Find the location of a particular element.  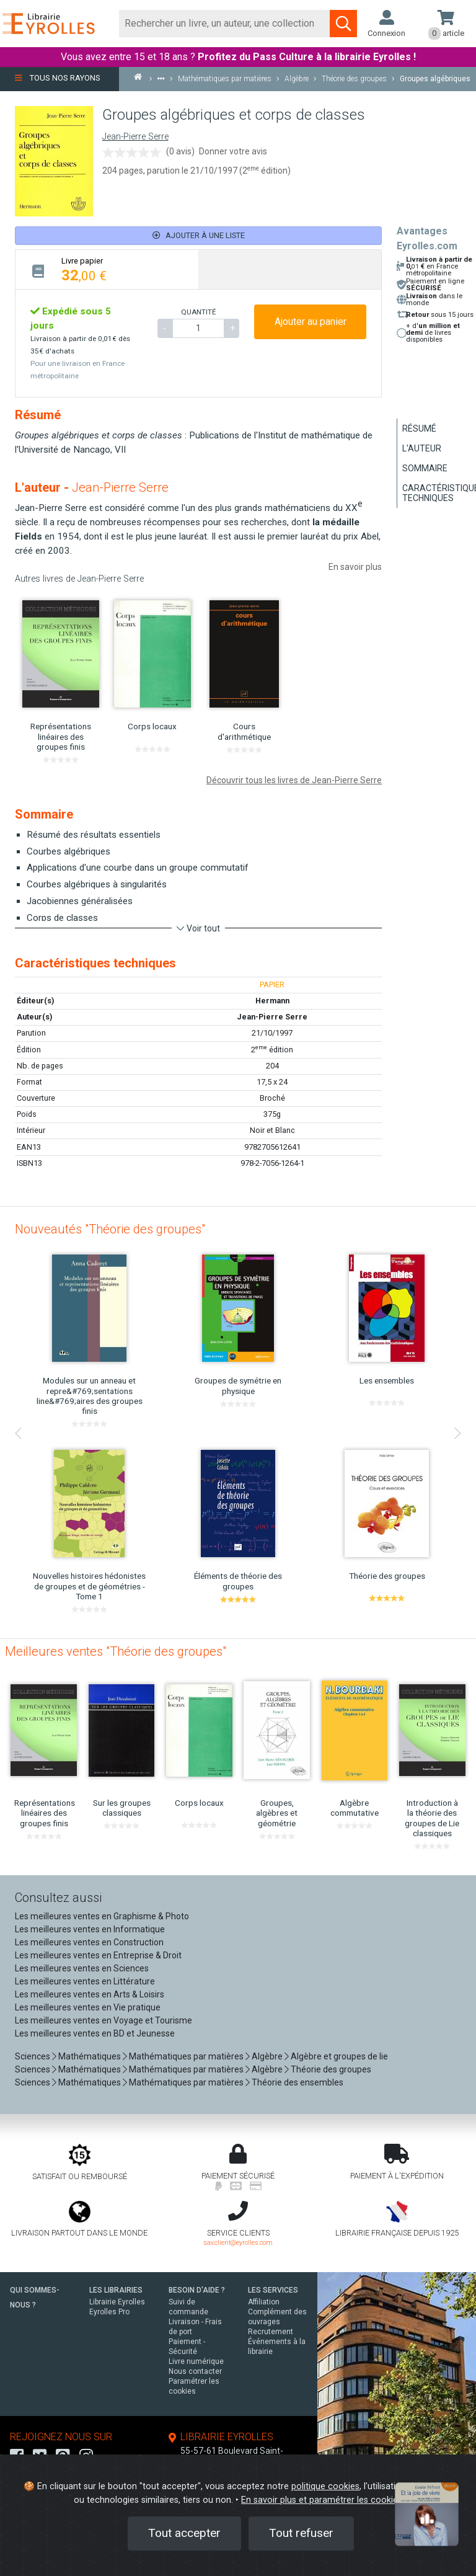

Librairie Eyrolles is located at coordinates (117, 2302).